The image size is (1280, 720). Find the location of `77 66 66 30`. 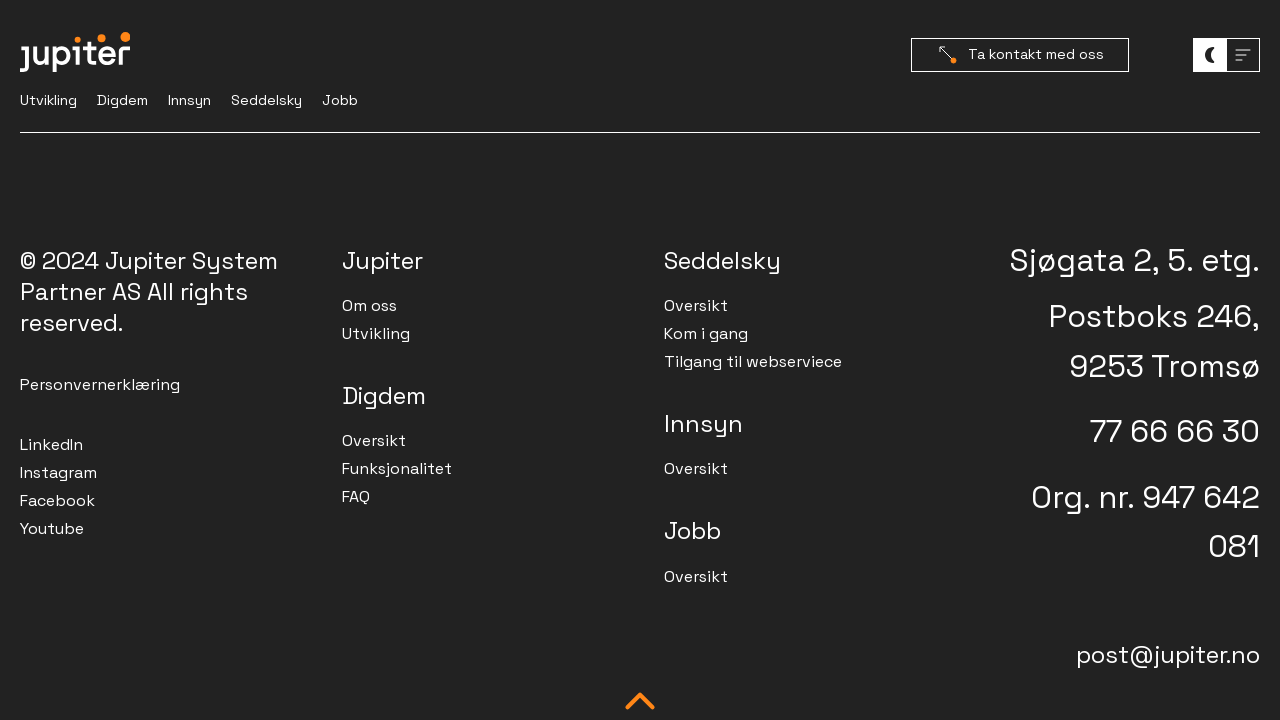

77 66 66 30 is located at coordinates (1175, 431).